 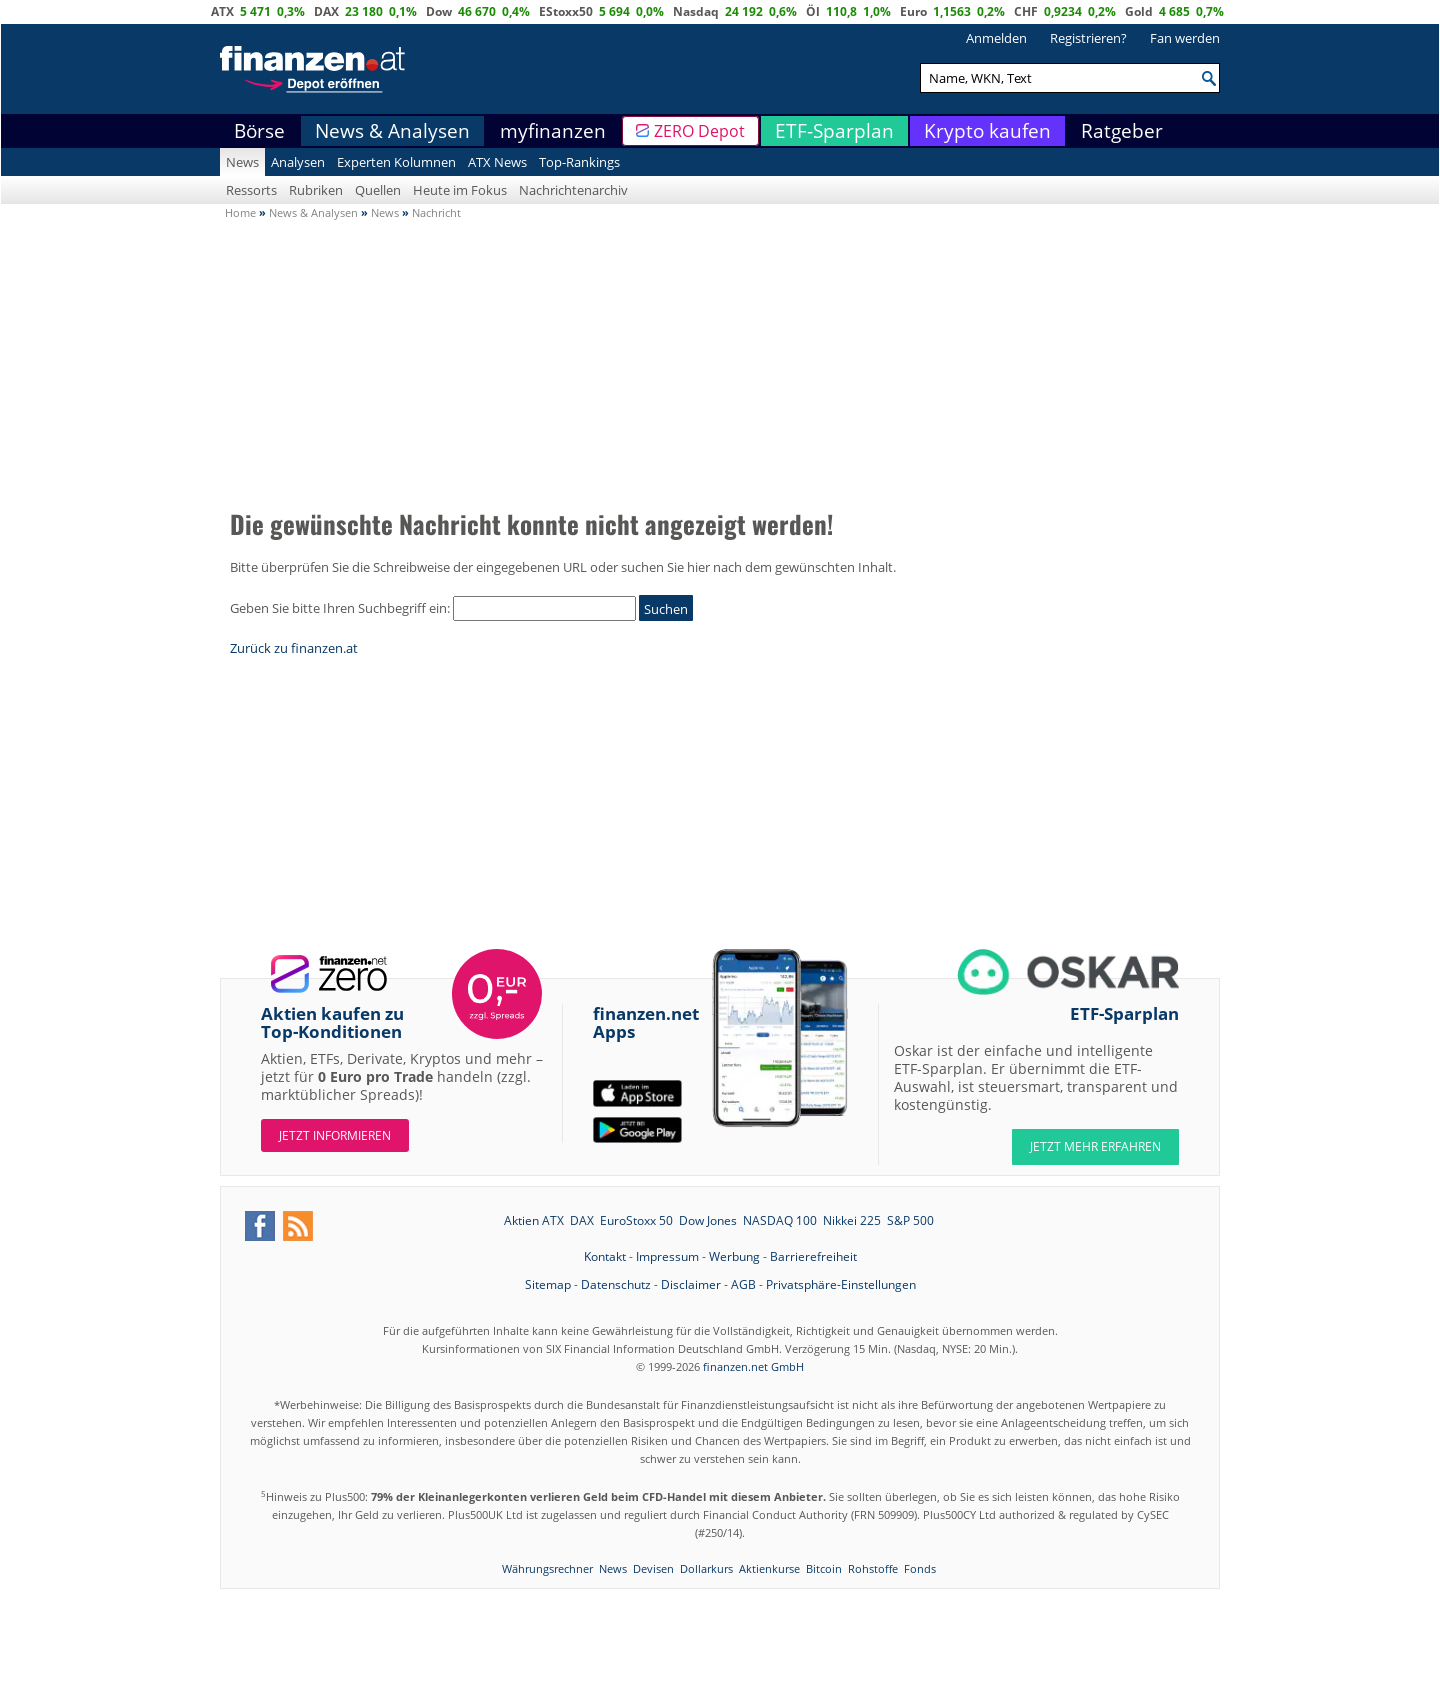 What do you see at coordinates (996, 38) in the screenshot?
I see `Anmelden` at bounding box center [996, 38].